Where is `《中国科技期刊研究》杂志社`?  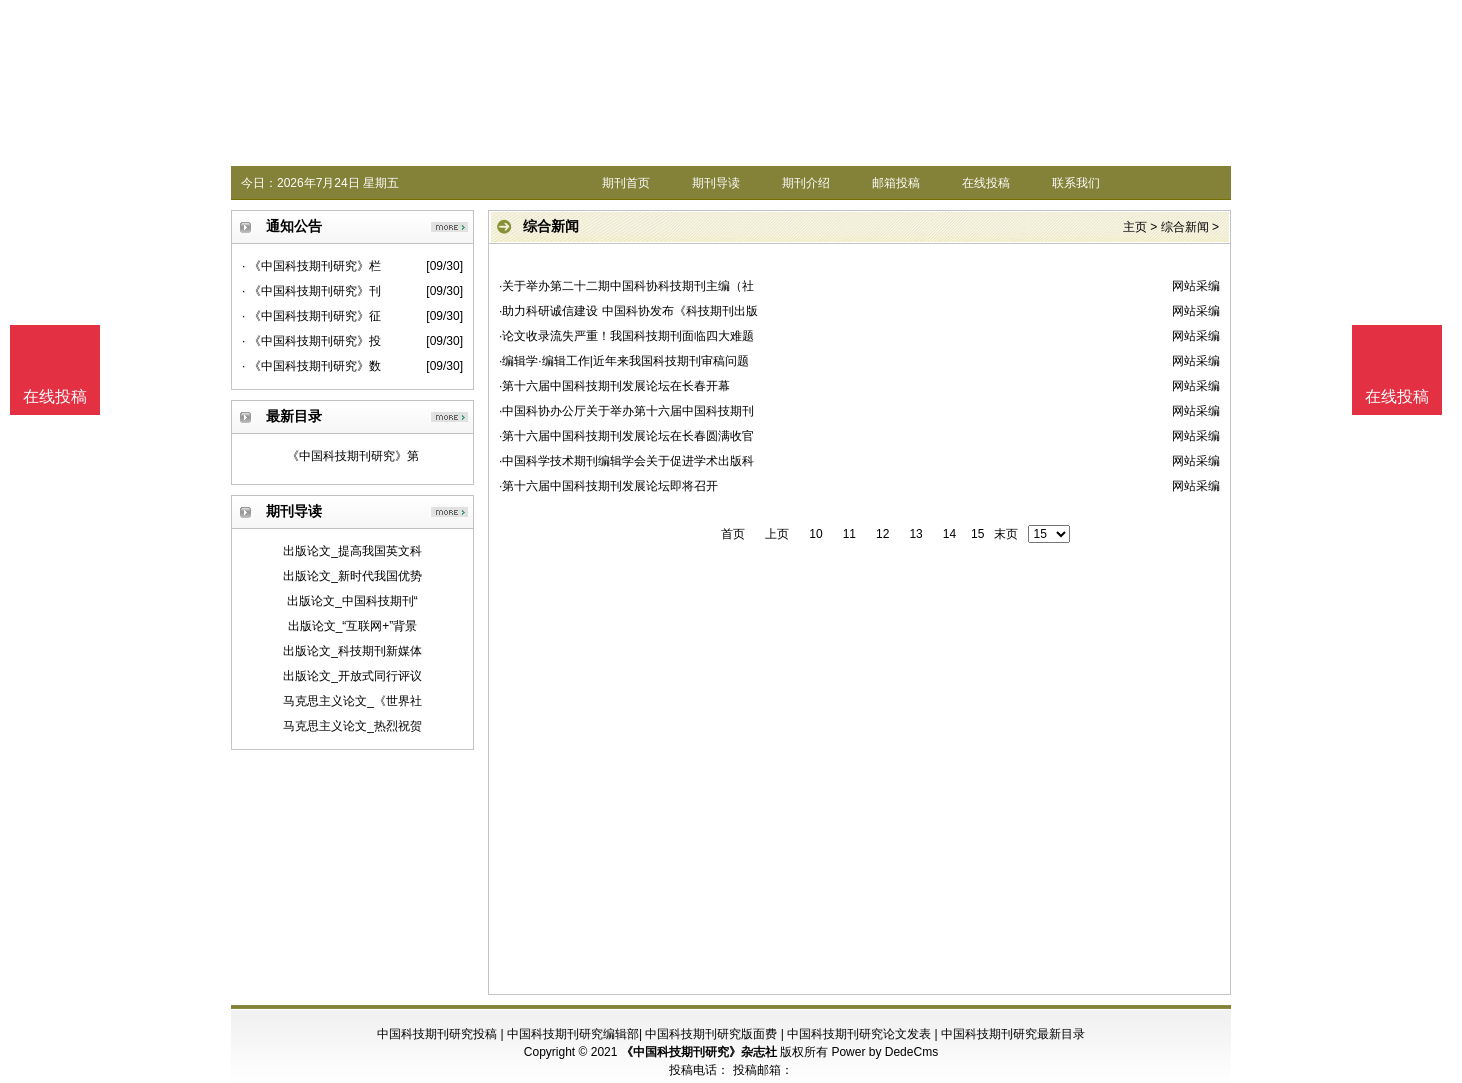
《中国科技期刊研究》杂志社 is located at coordinates (699, 1052).